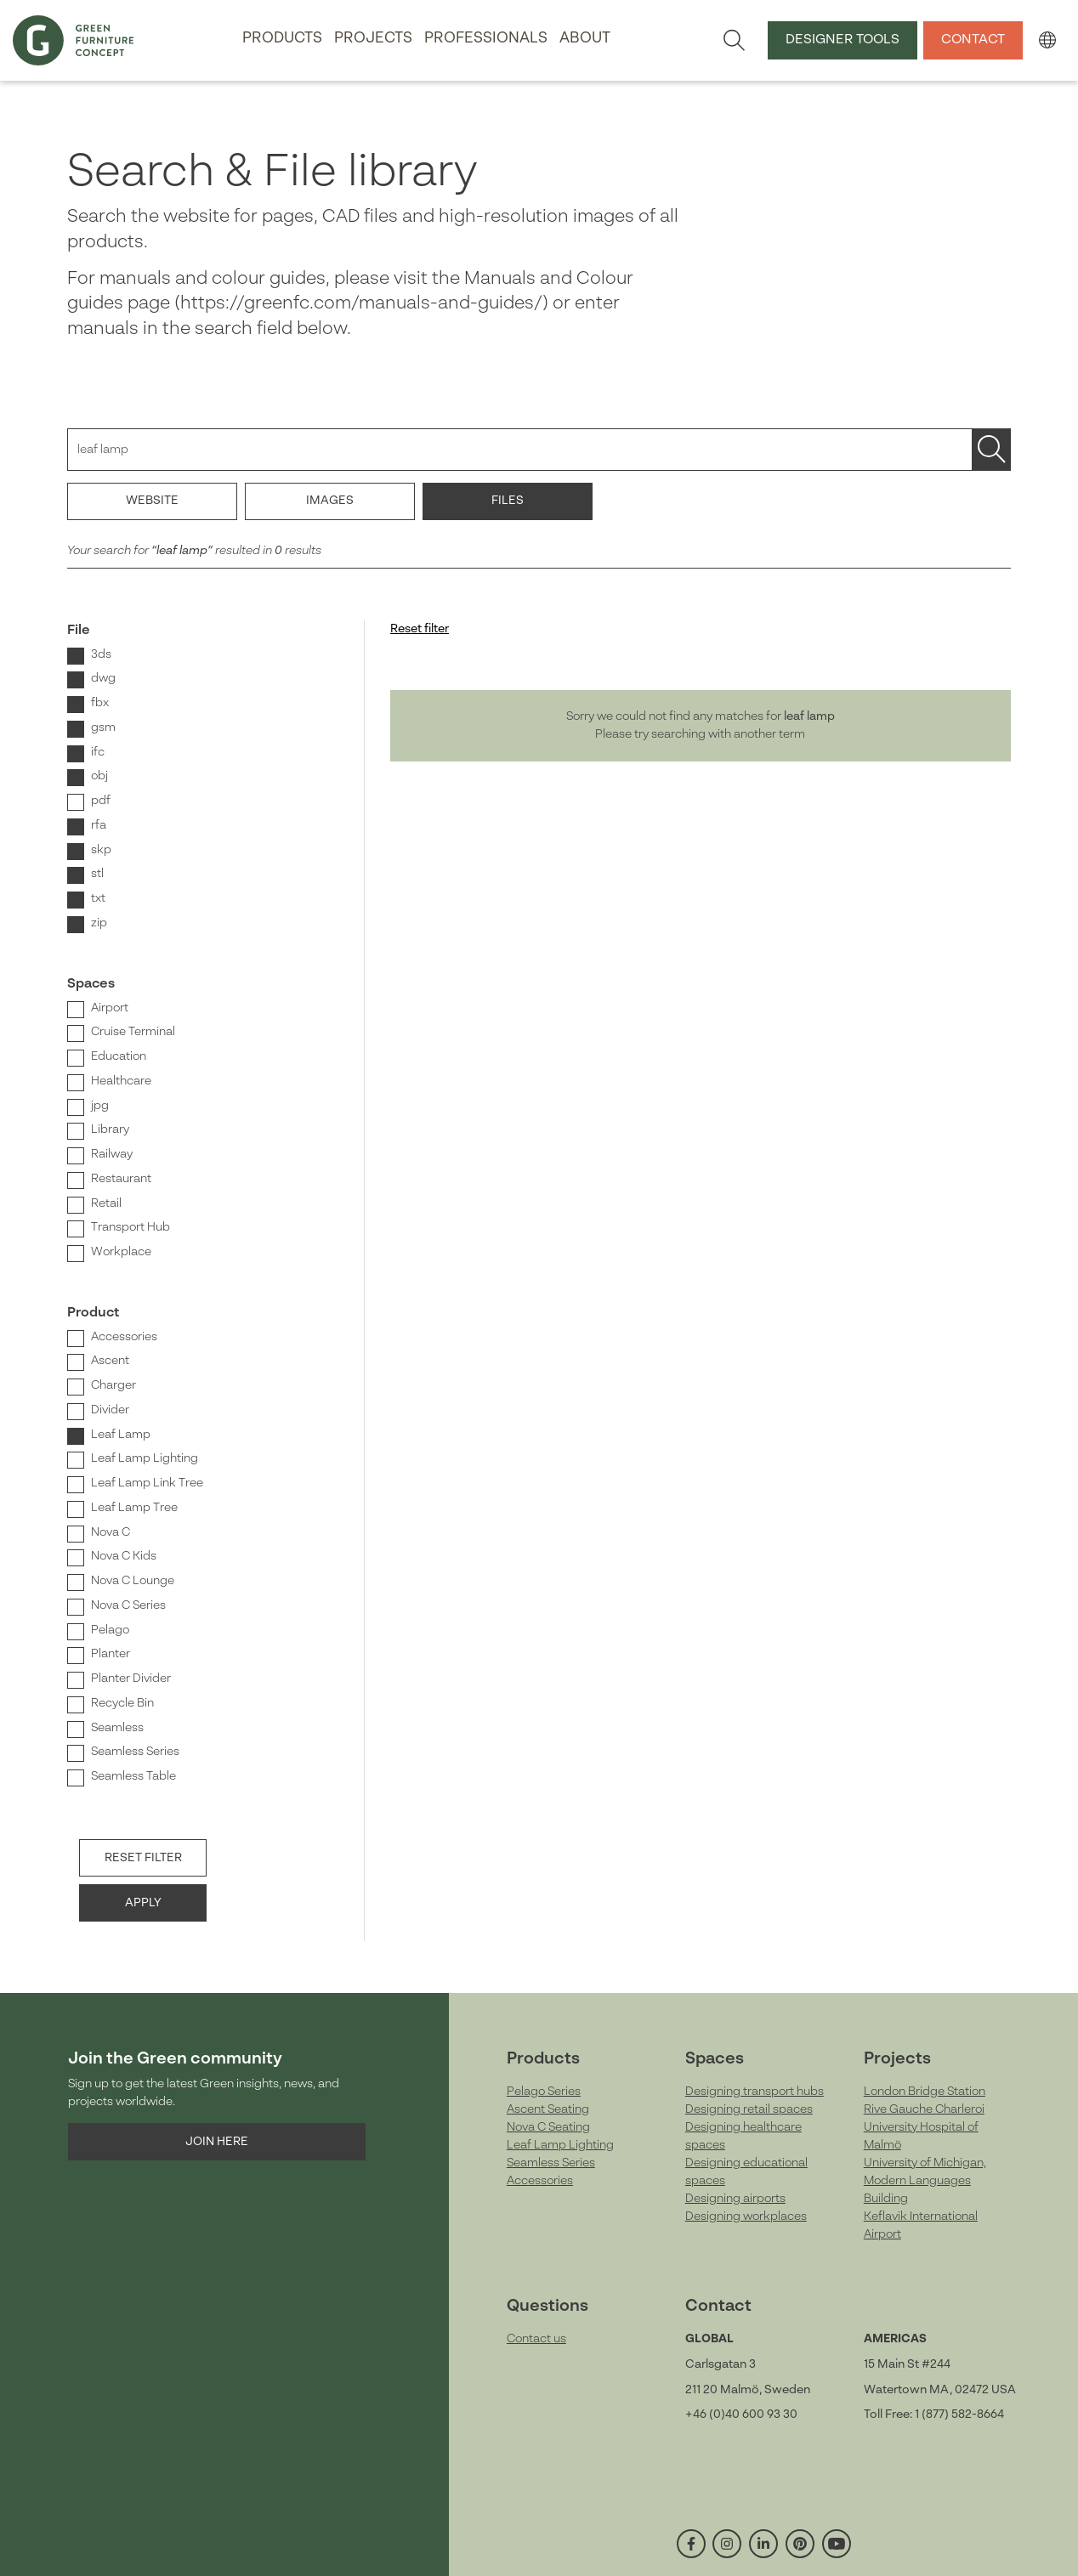 The width and height of the screenshot is (1078, 2576). What do you see at coordinates (536, 2339) in the screenshot?
I see `Contact us` at bounding box center [536, 2339].